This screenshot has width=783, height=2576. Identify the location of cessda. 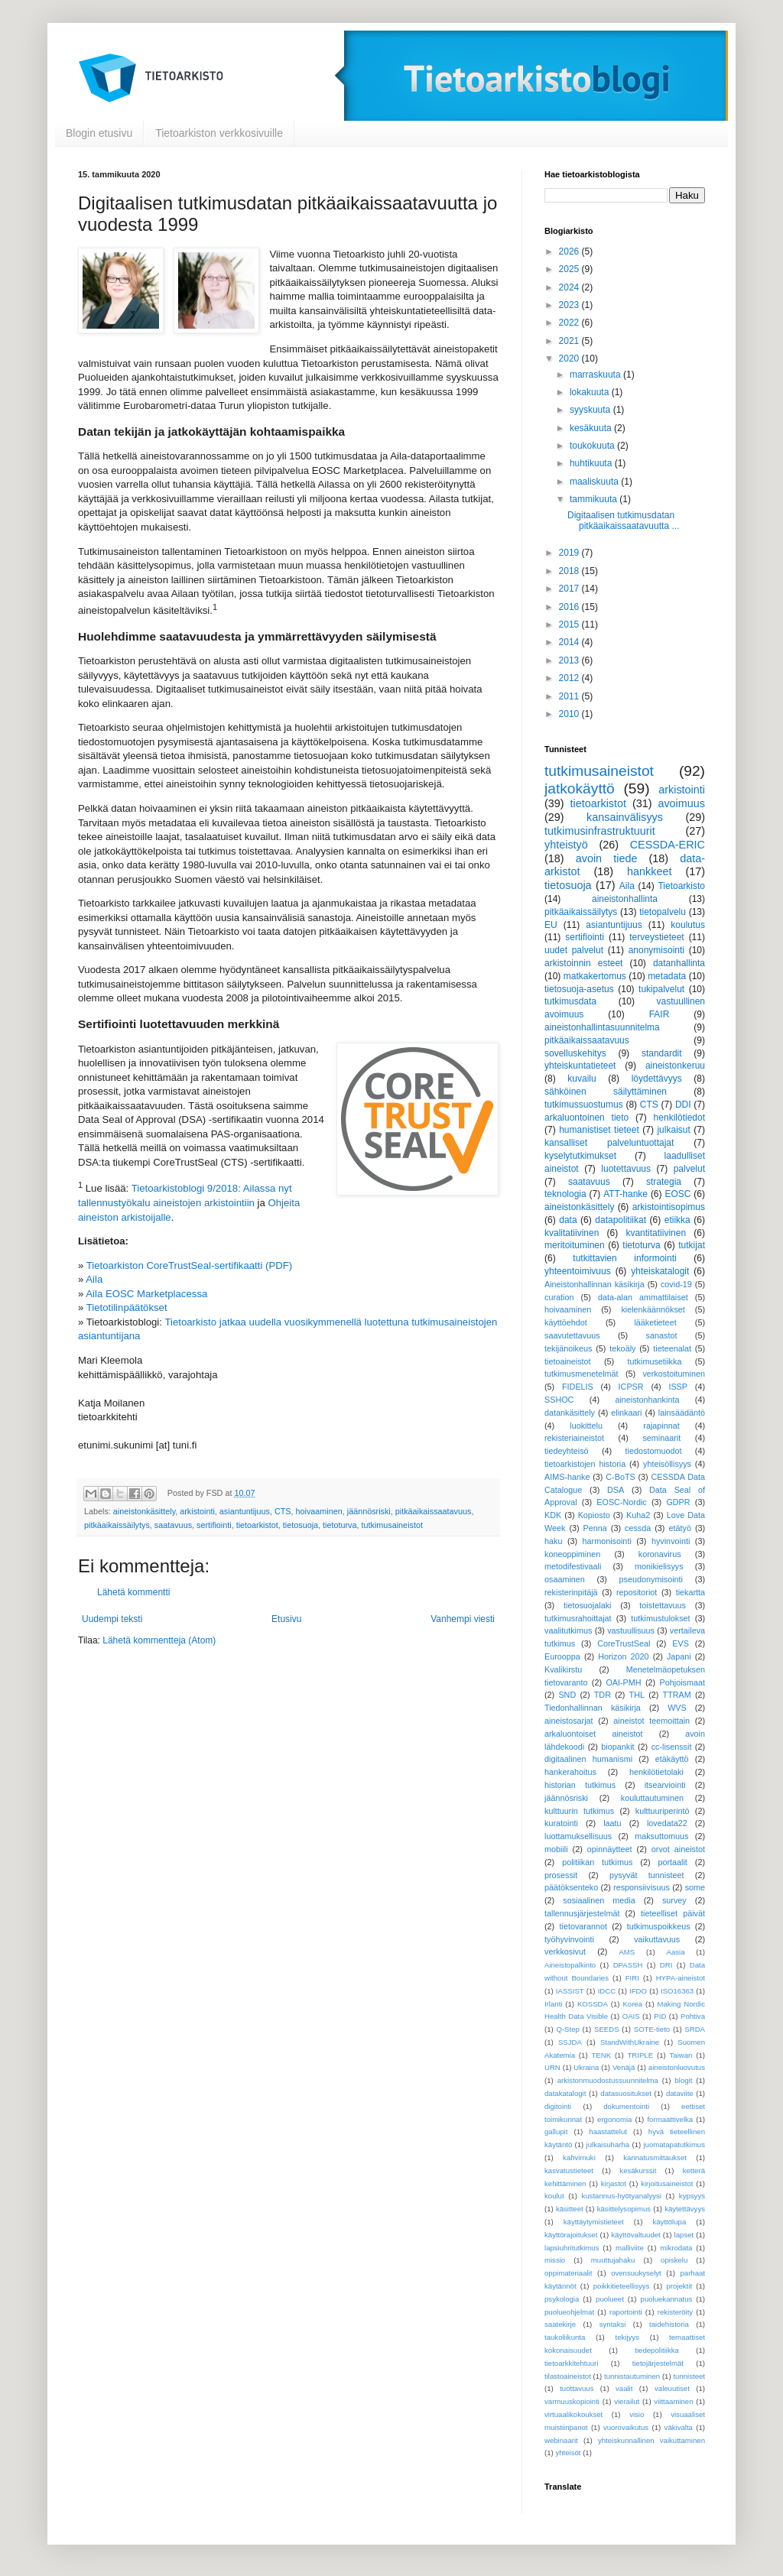
(638, 1528).